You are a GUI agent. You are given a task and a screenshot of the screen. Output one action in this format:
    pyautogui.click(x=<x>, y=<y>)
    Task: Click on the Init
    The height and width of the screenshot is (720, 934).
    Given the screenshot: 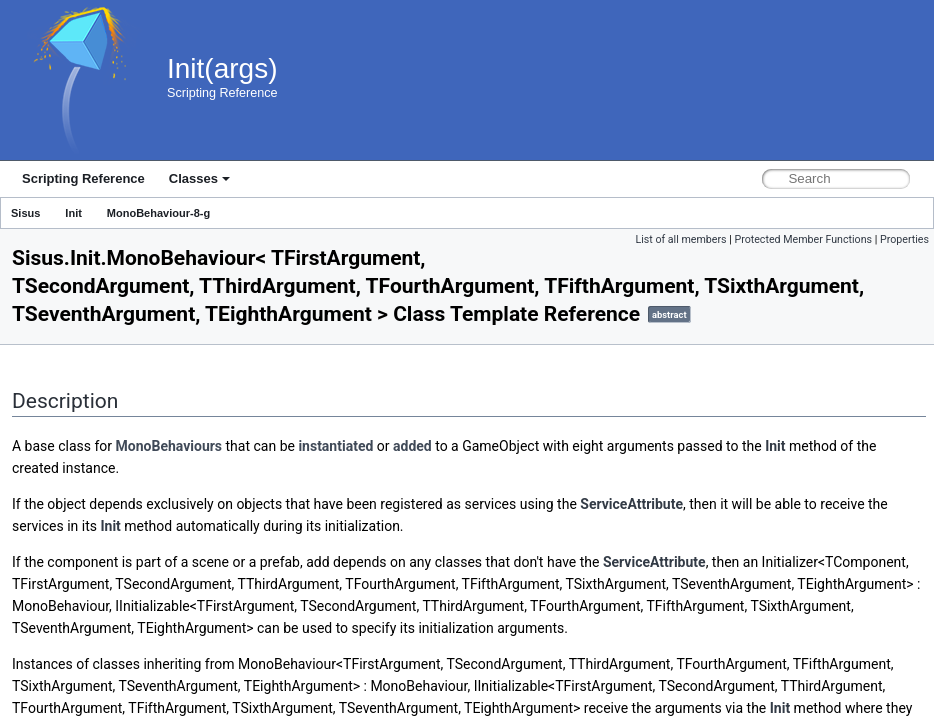 What is the action you would take?
    pyautogui.click(x=73, y=213)
    